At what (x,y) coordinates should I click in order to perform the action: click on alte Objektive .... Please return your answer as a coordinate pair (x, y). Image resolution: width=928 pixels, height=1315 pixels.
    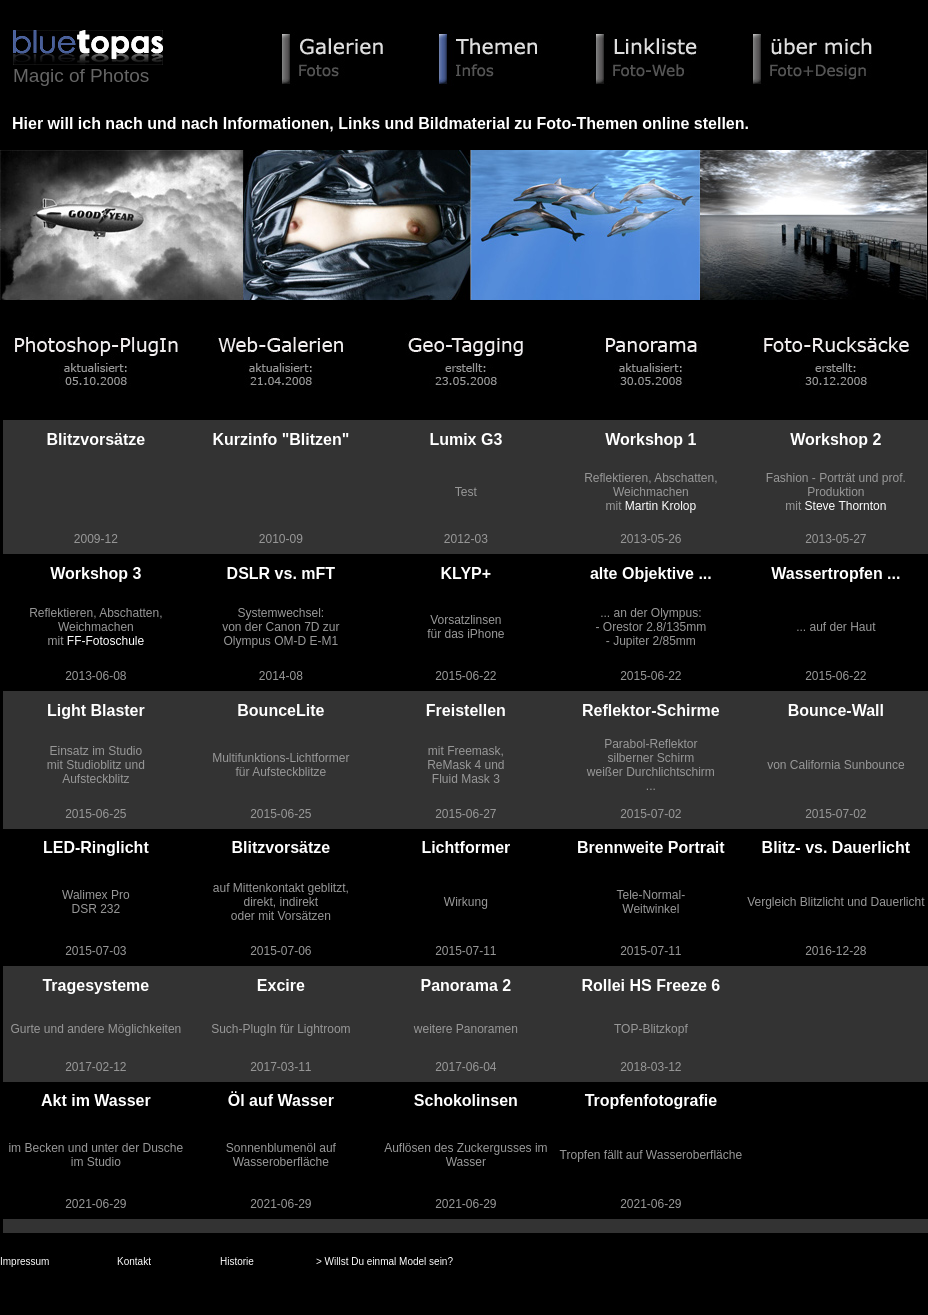
    Looking at the image, I should click on (651, 573).